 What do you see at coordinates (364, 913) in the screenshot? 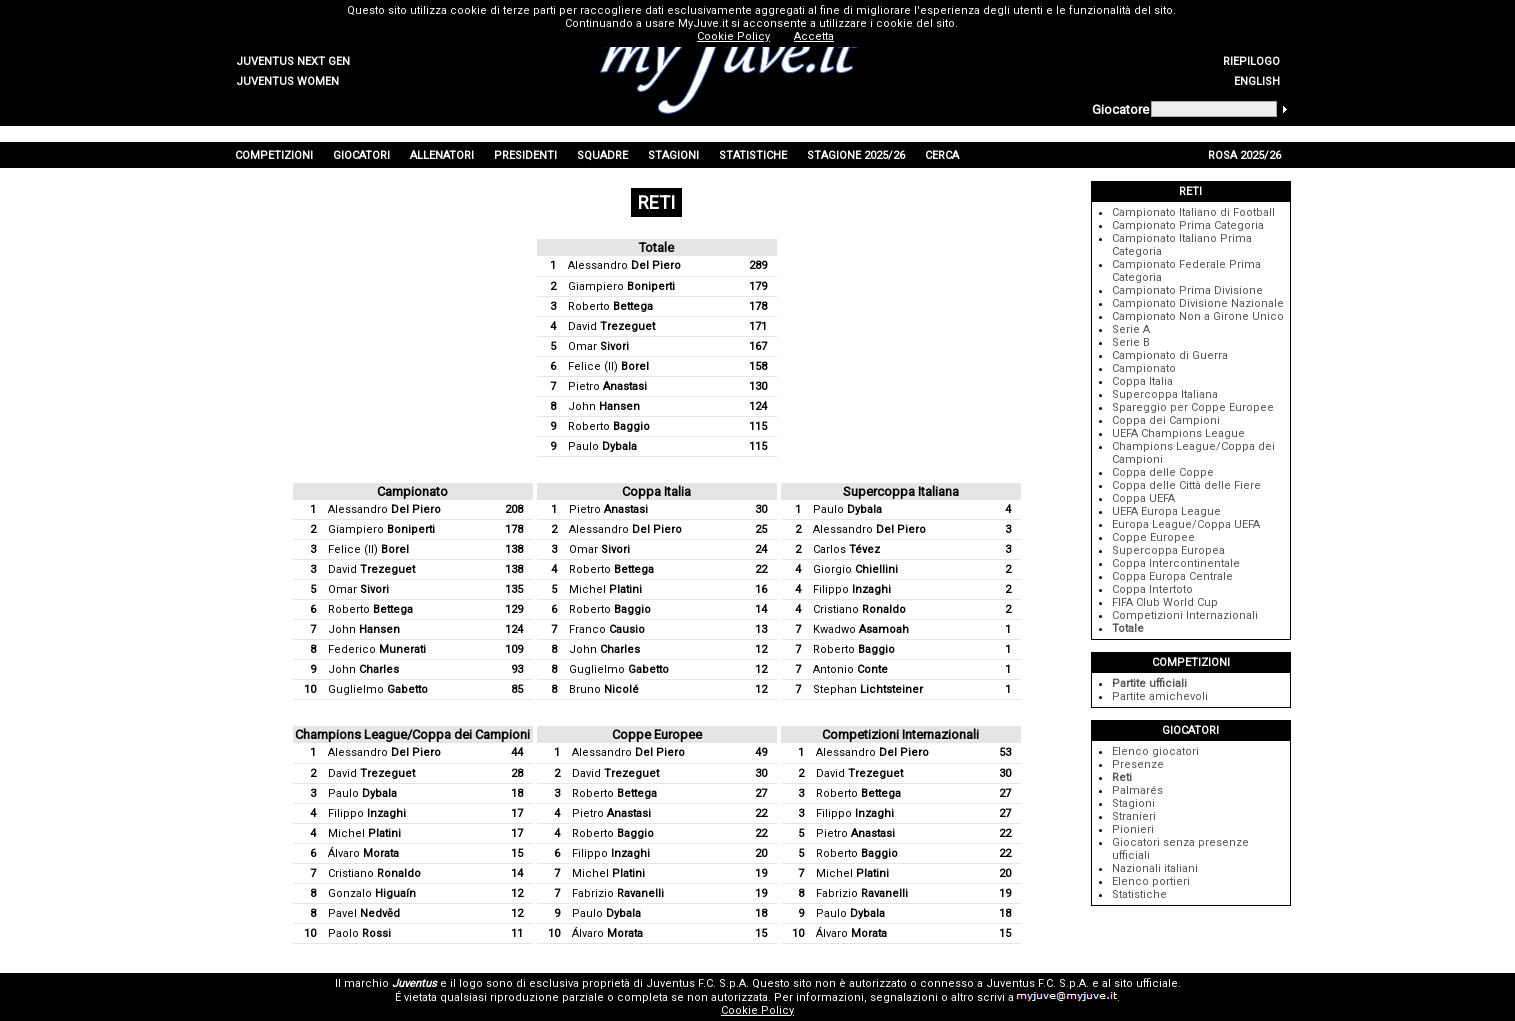
I see `Pavel` at bounding box center [364, 913].